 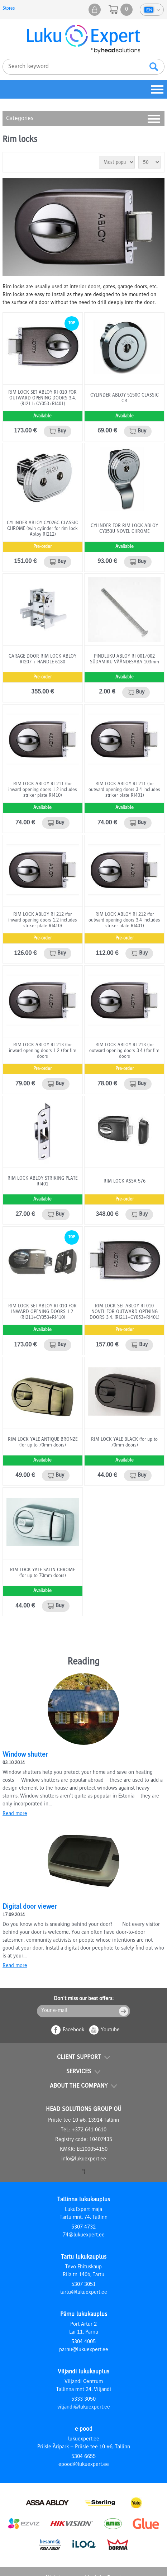 I want to click on About the company, so click(x=79, y=2086).